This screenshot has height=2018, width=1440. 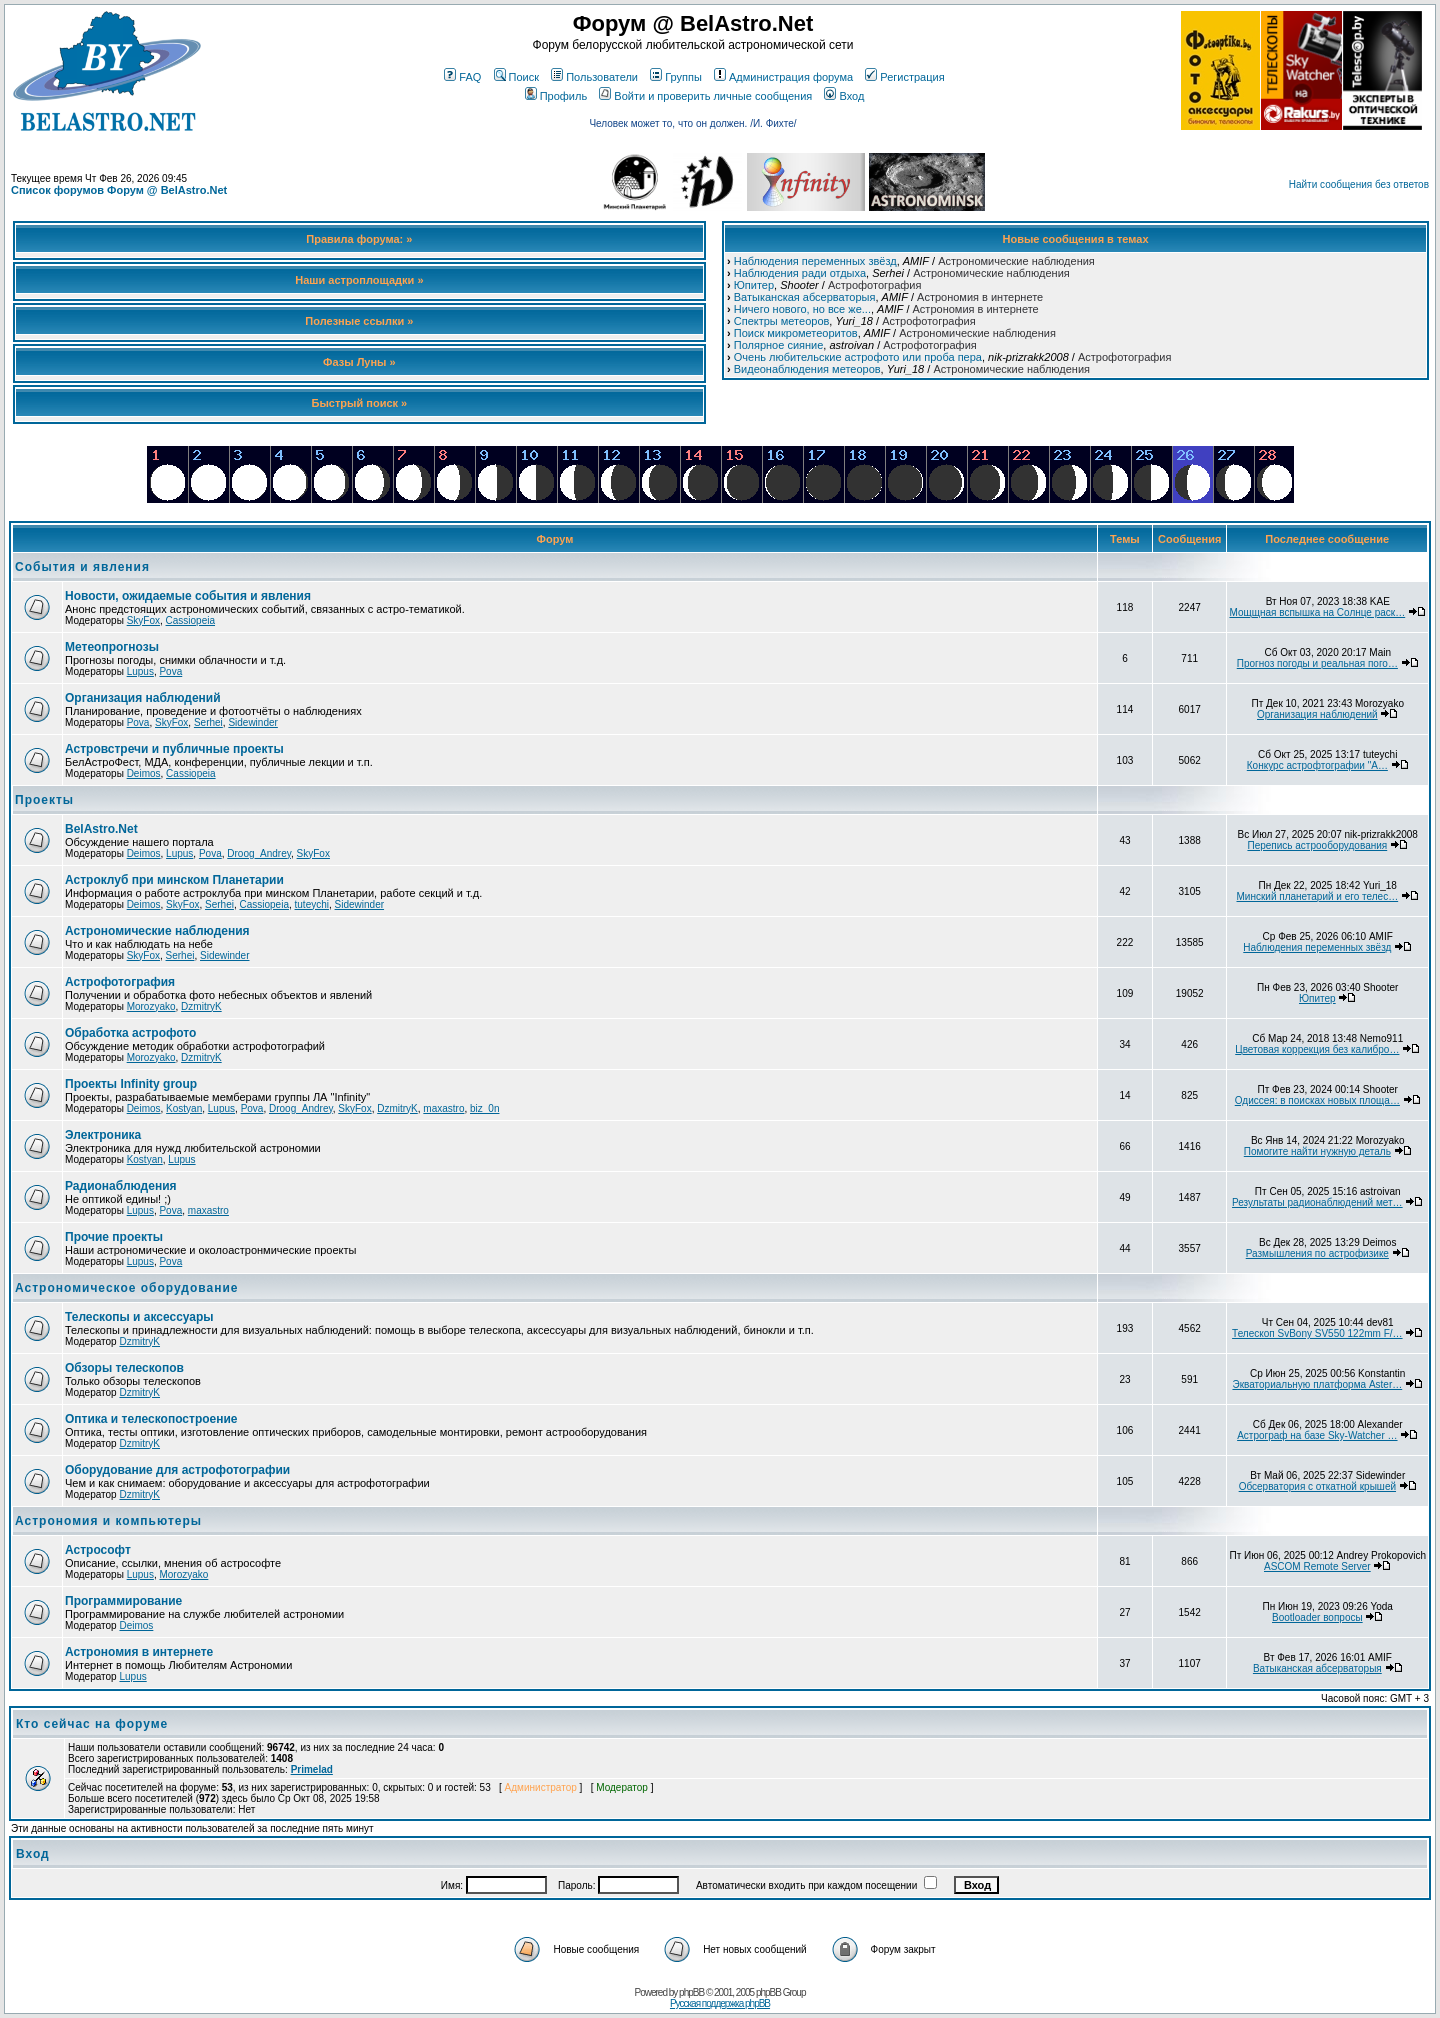 What do you see at coordinates (516, 77) in the screenshot?
I see `Поиск` at bounding box center [516, 77].